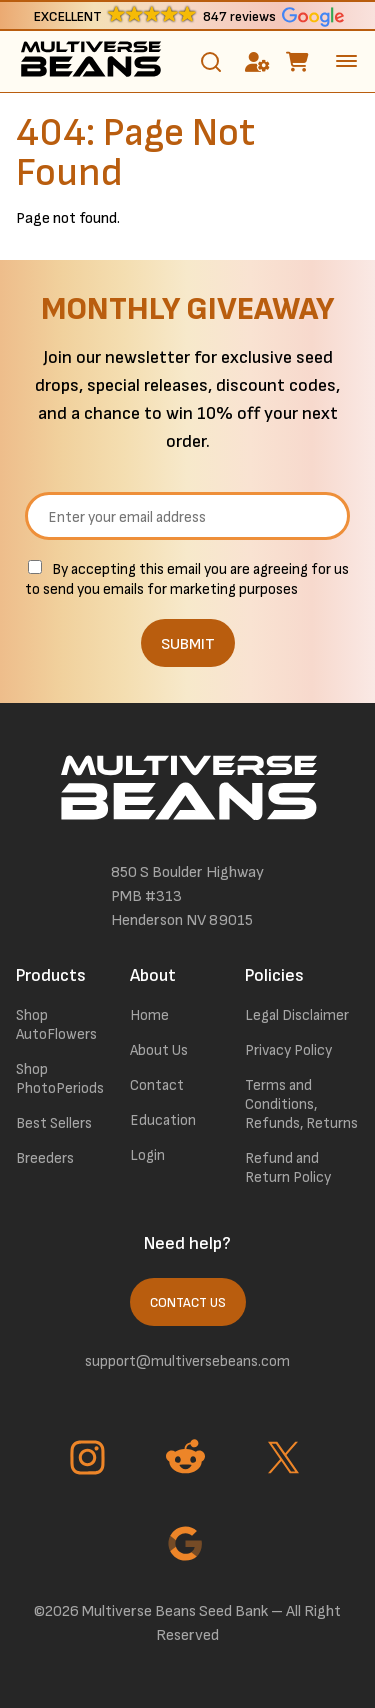 This screenshot has height=1708, width=375. What do you see at coordinates (159, 1050) in the screenshot?
I see `About Us` at bounding box center [159, 1050].